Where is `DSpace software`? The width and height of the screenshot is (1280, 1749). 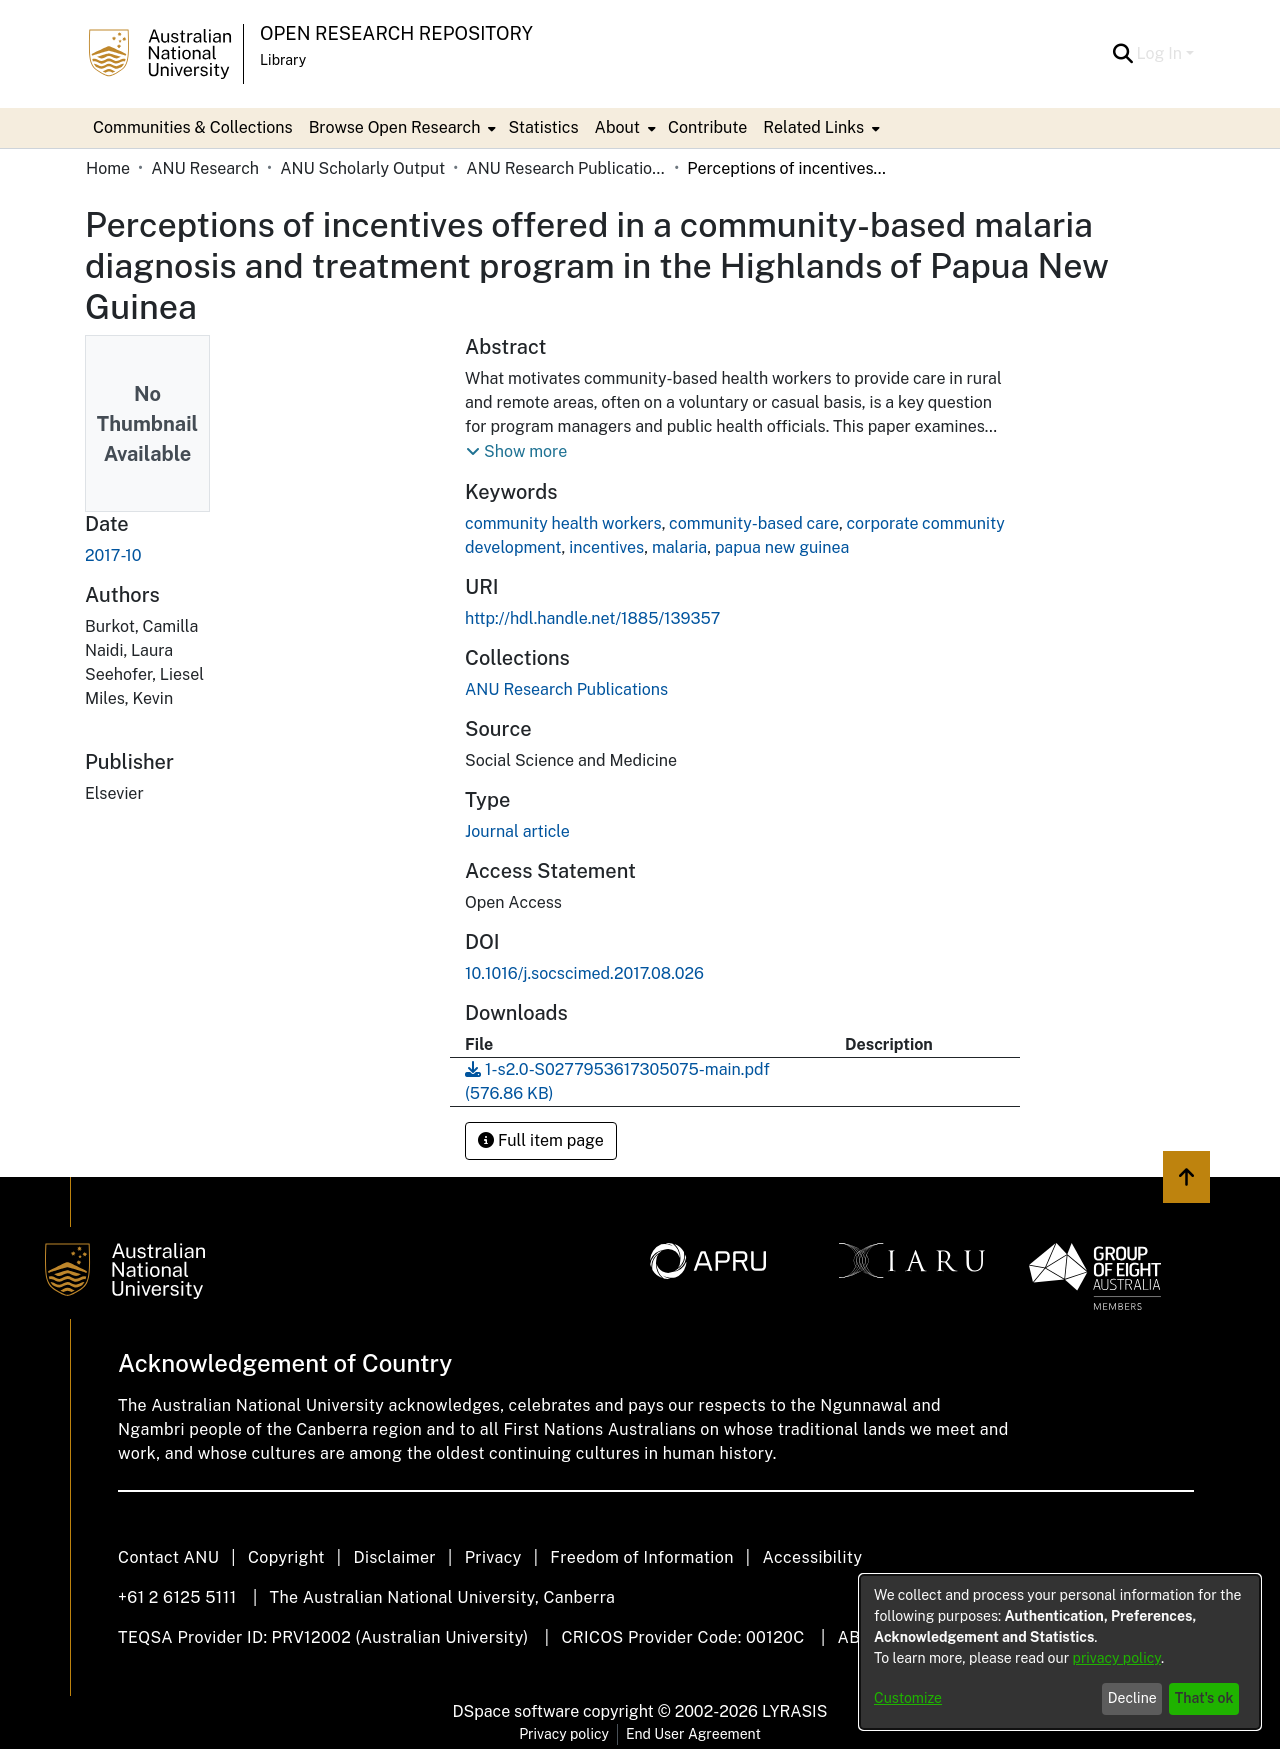
DSpace software is located at coordinates (516, 1711).